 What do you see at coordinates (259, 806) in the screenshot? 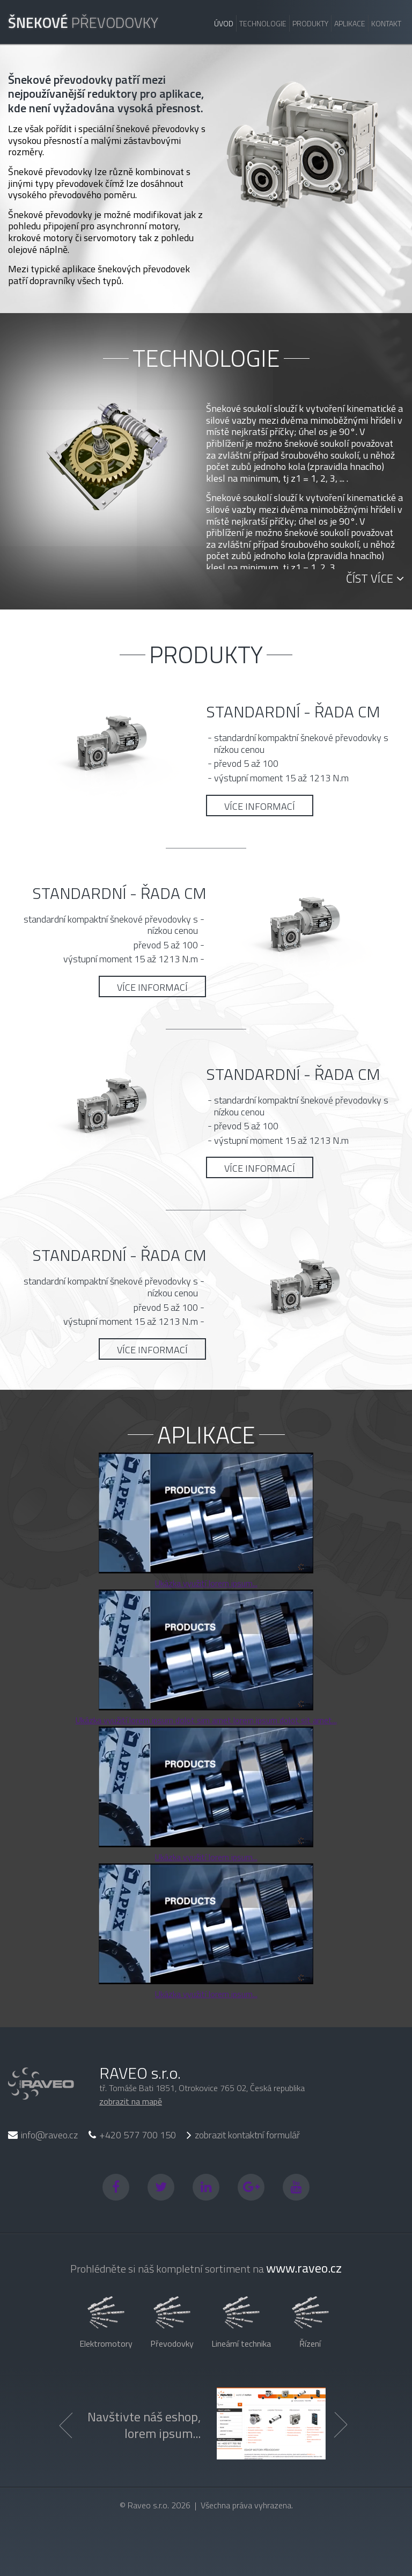
I see `Více informací` at bounding box center [259, 806].